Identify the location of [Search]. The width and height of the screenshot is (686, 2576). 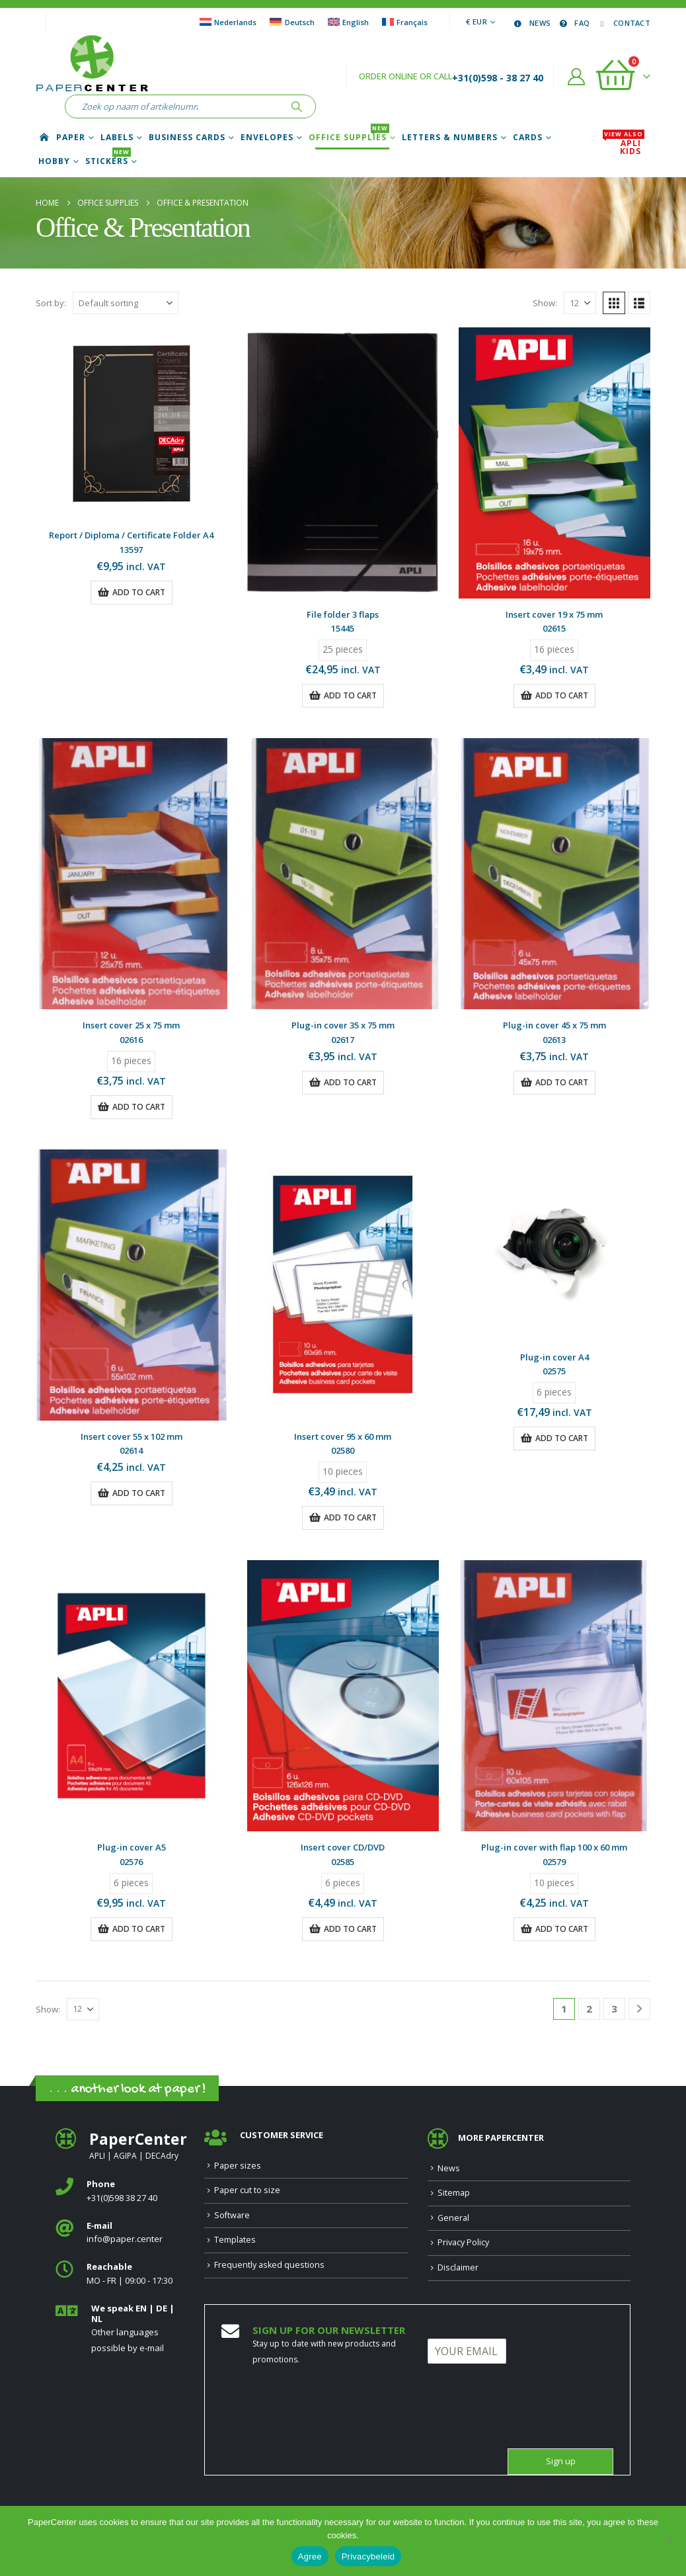
(296, 106).